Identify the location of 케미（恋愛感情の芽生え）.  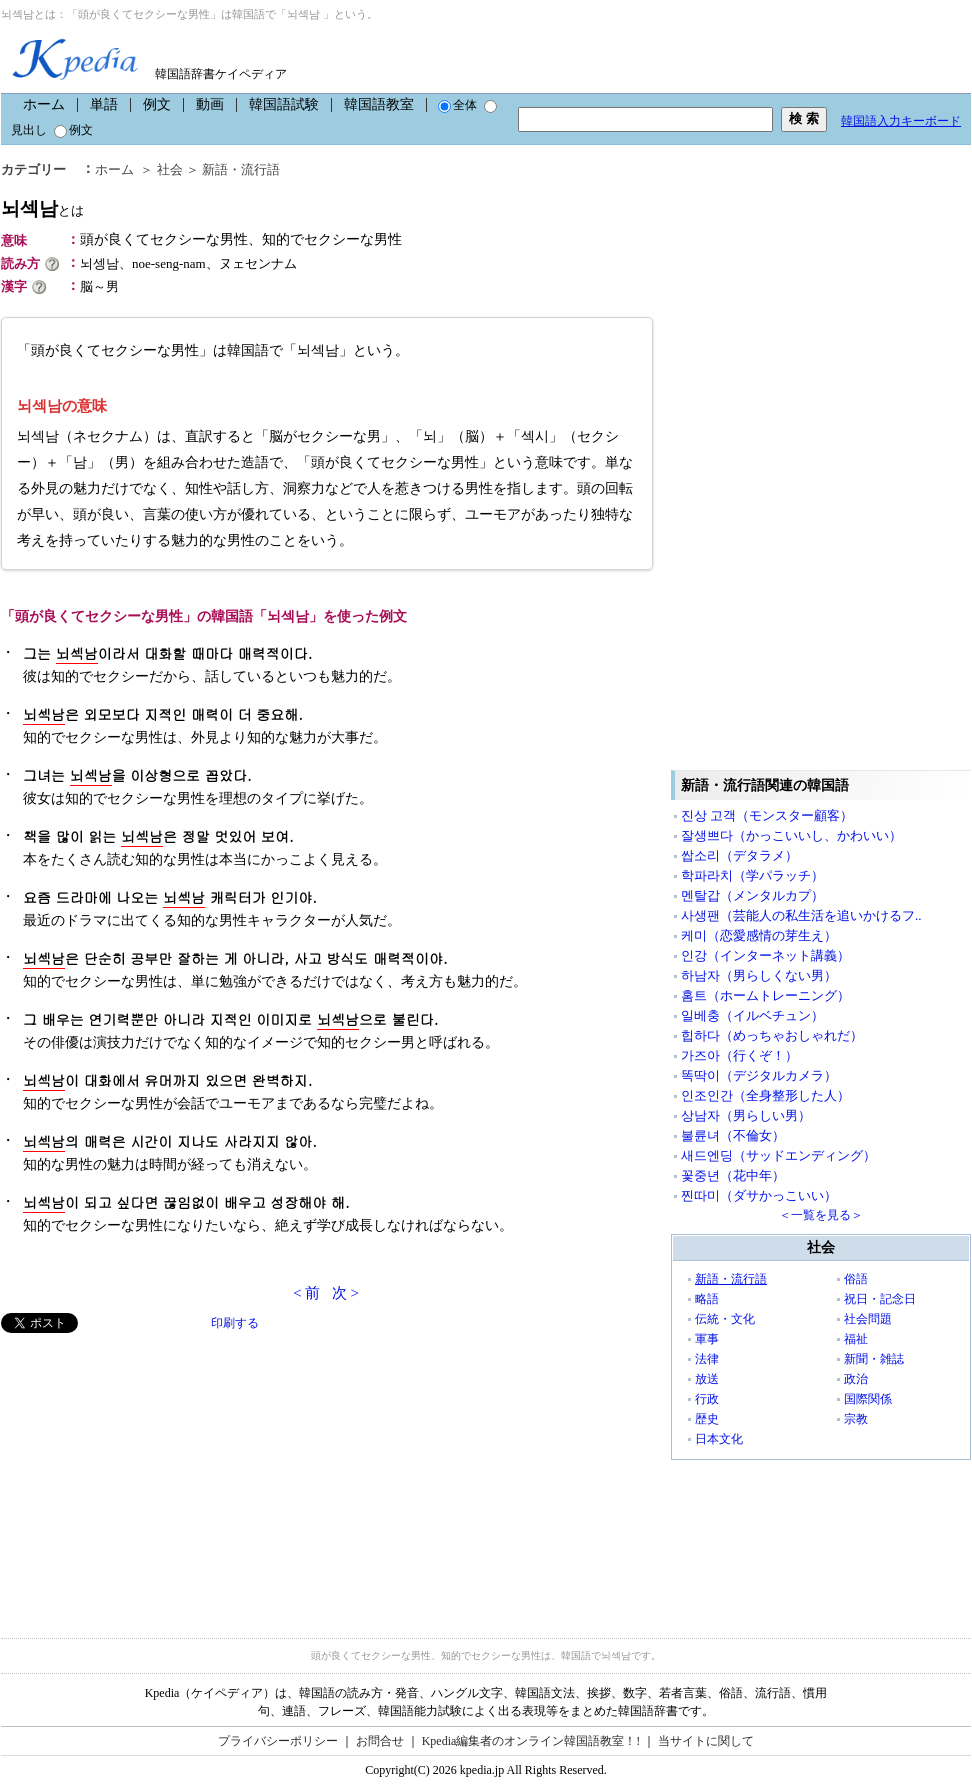
(759, 935).